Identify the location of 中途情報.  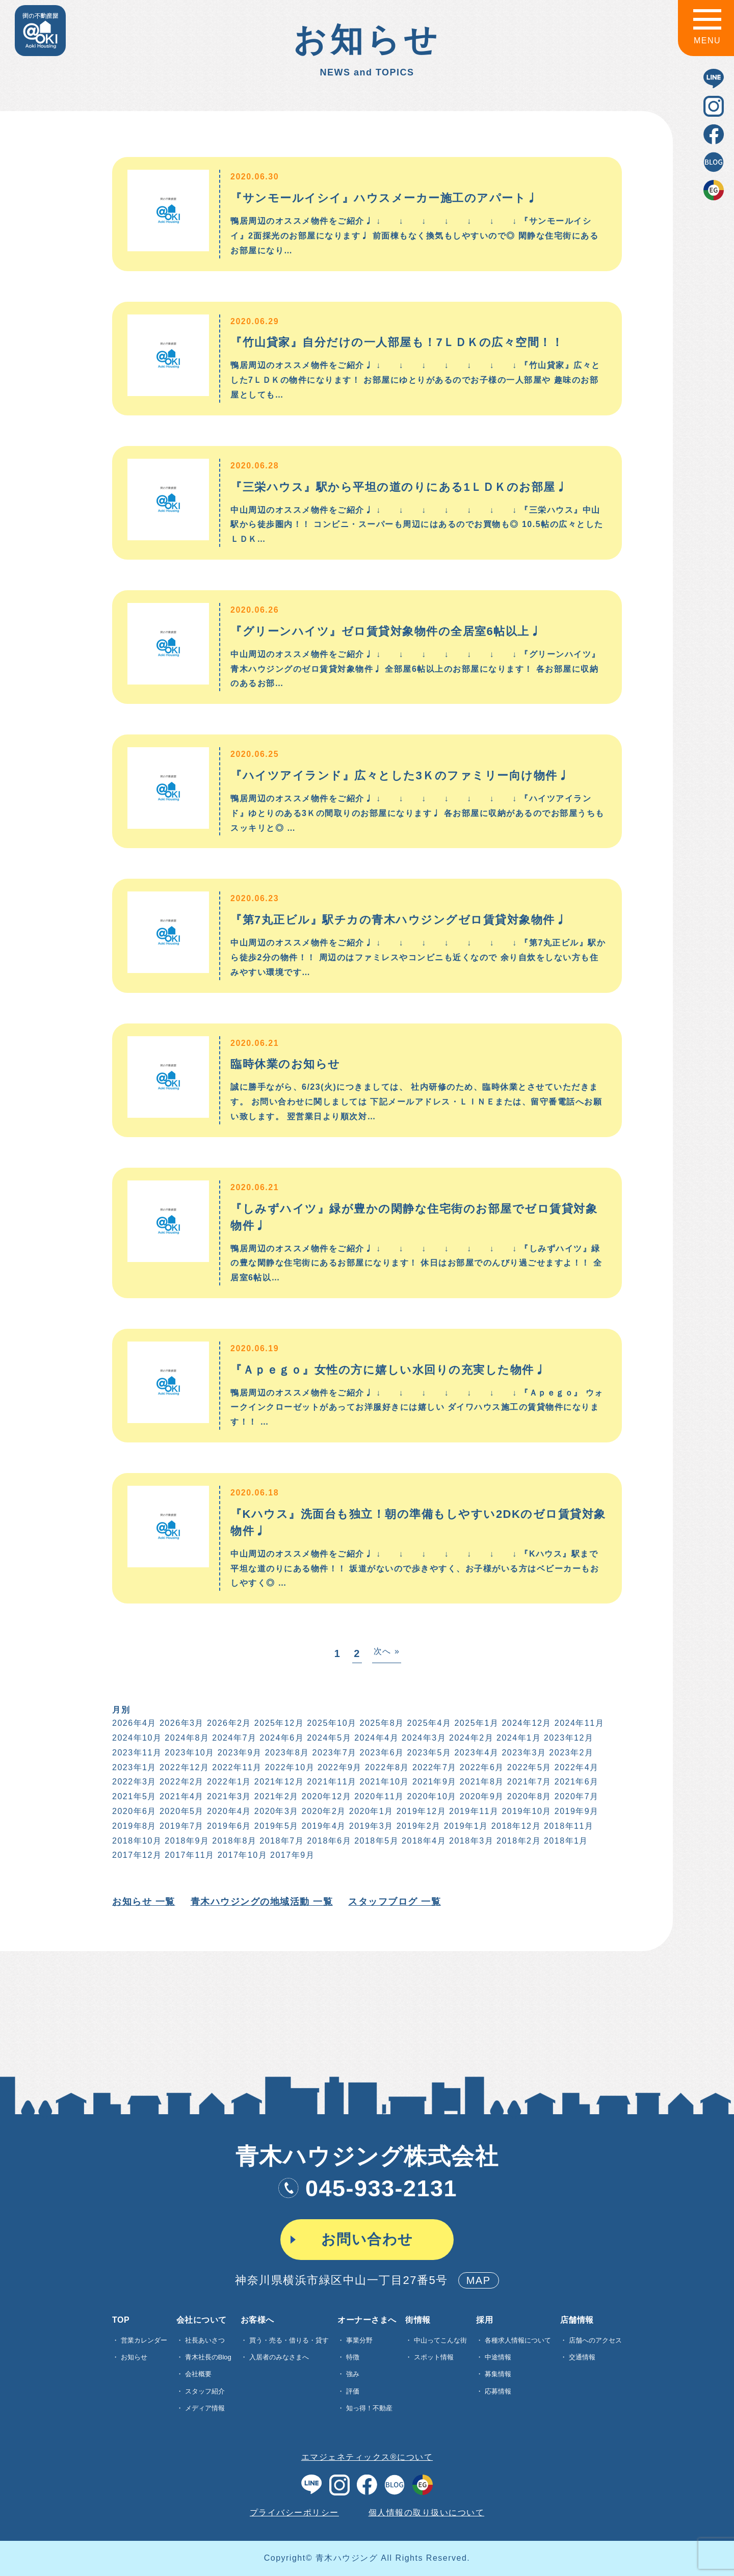
(498, 2357).